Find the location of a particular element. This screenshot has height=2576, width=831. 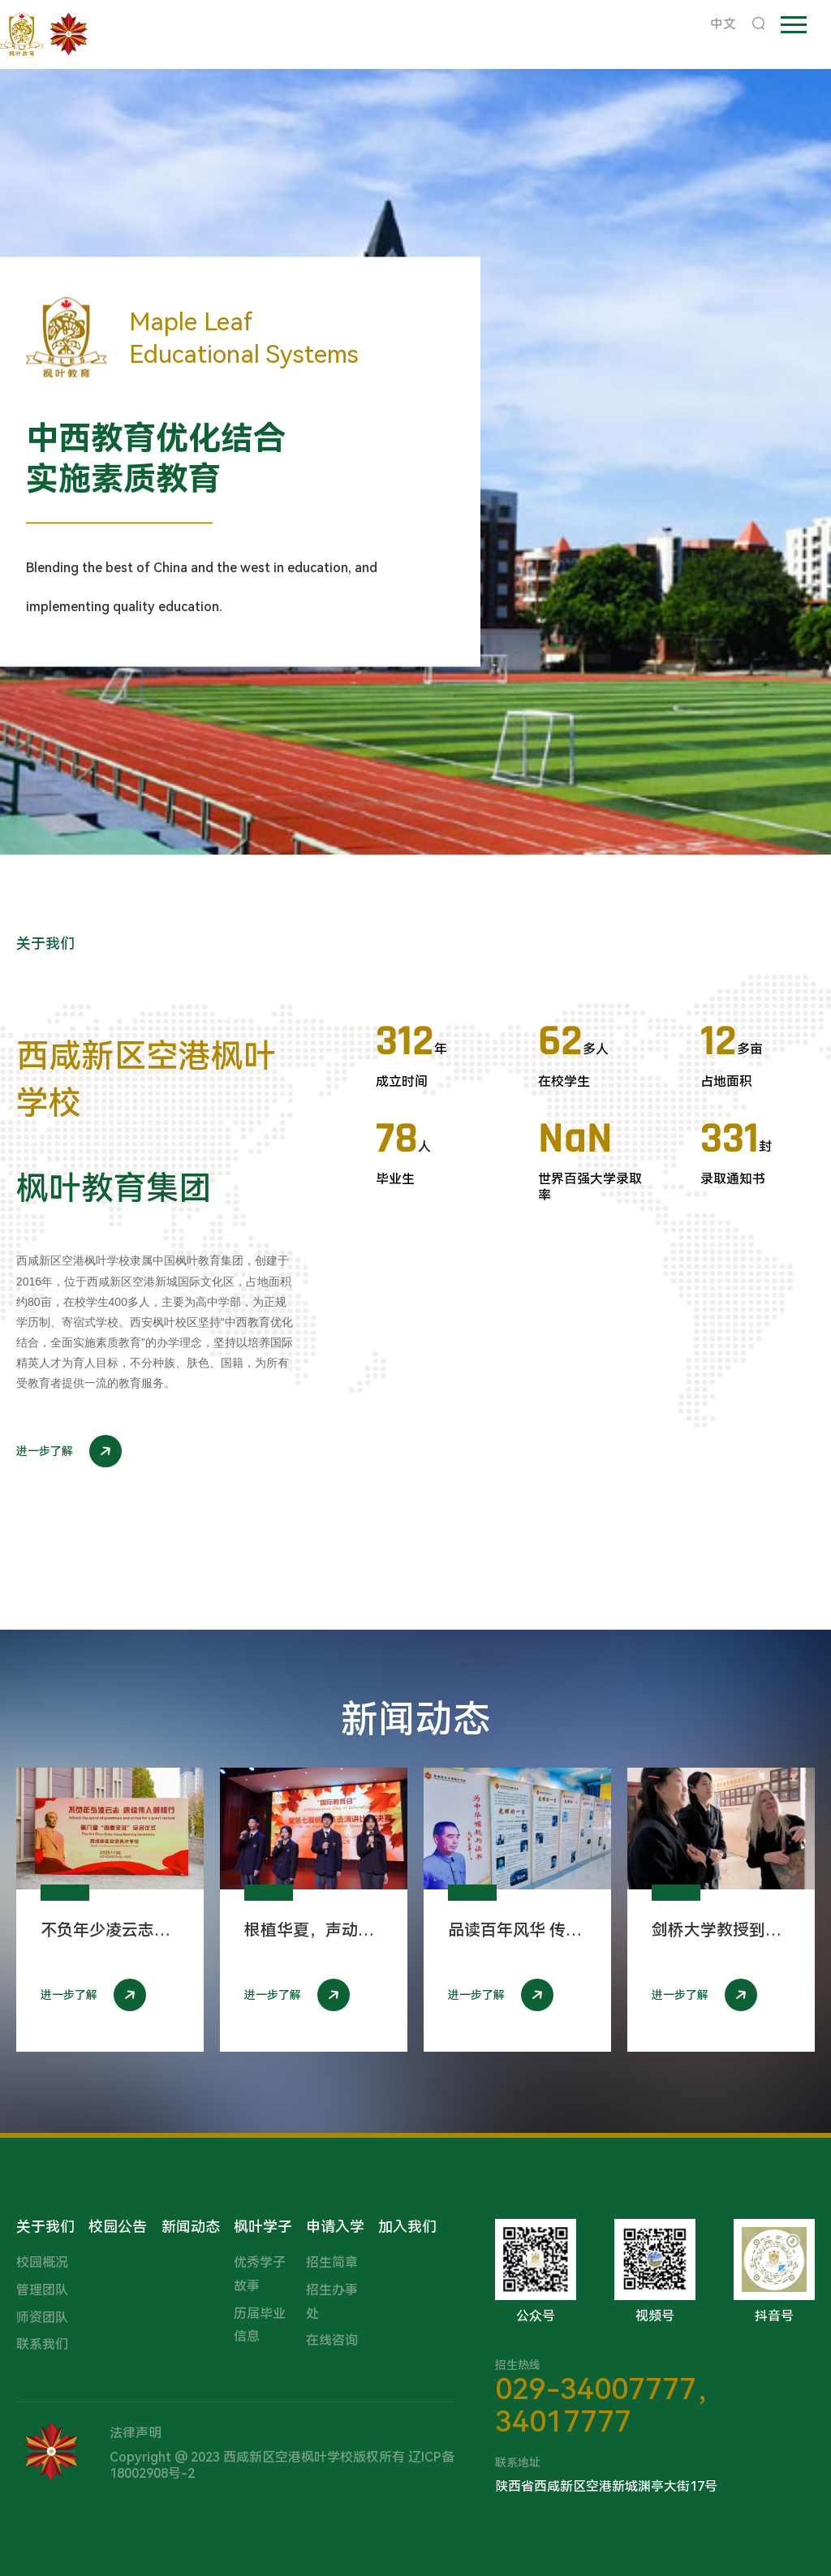

申请入学 is located at coordinates (335, 2227).